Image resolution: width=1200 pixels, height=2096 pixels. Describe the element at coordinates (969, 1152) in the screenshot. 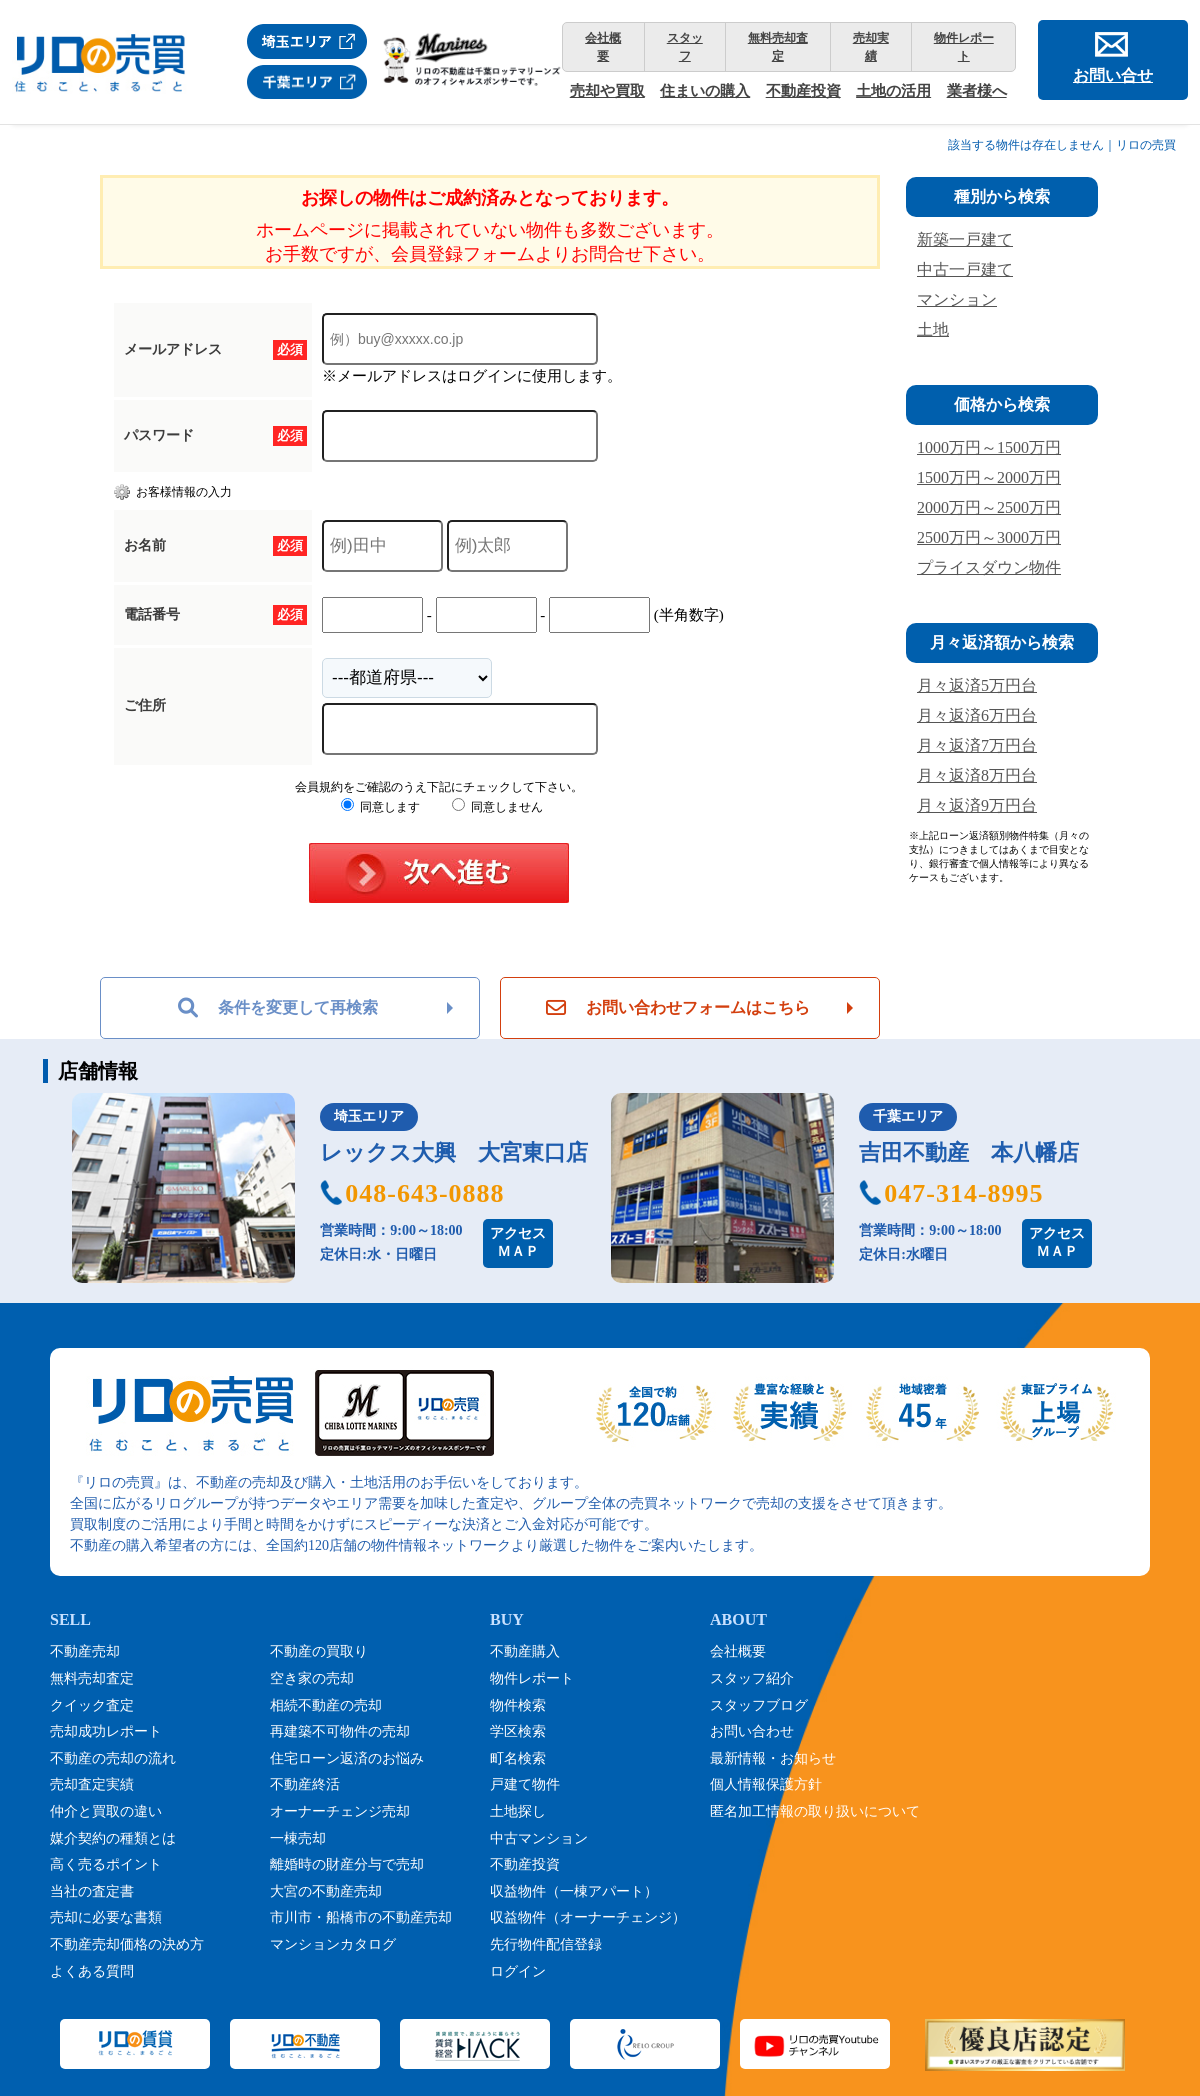

I see `吉田不動産 本八幡店` at that location.